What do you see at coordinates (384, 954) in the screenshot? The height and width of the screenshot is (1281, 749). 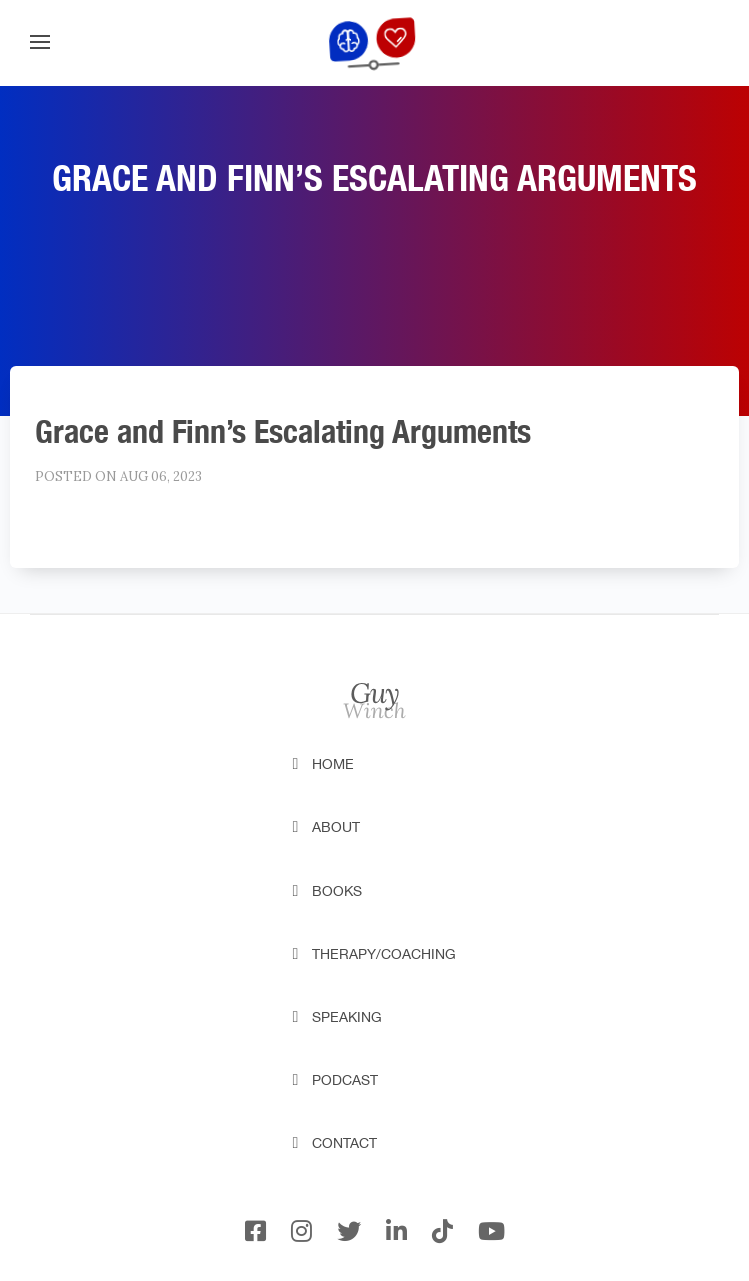 I see `Therapy/Coaching` at bounding box center [384, 954].